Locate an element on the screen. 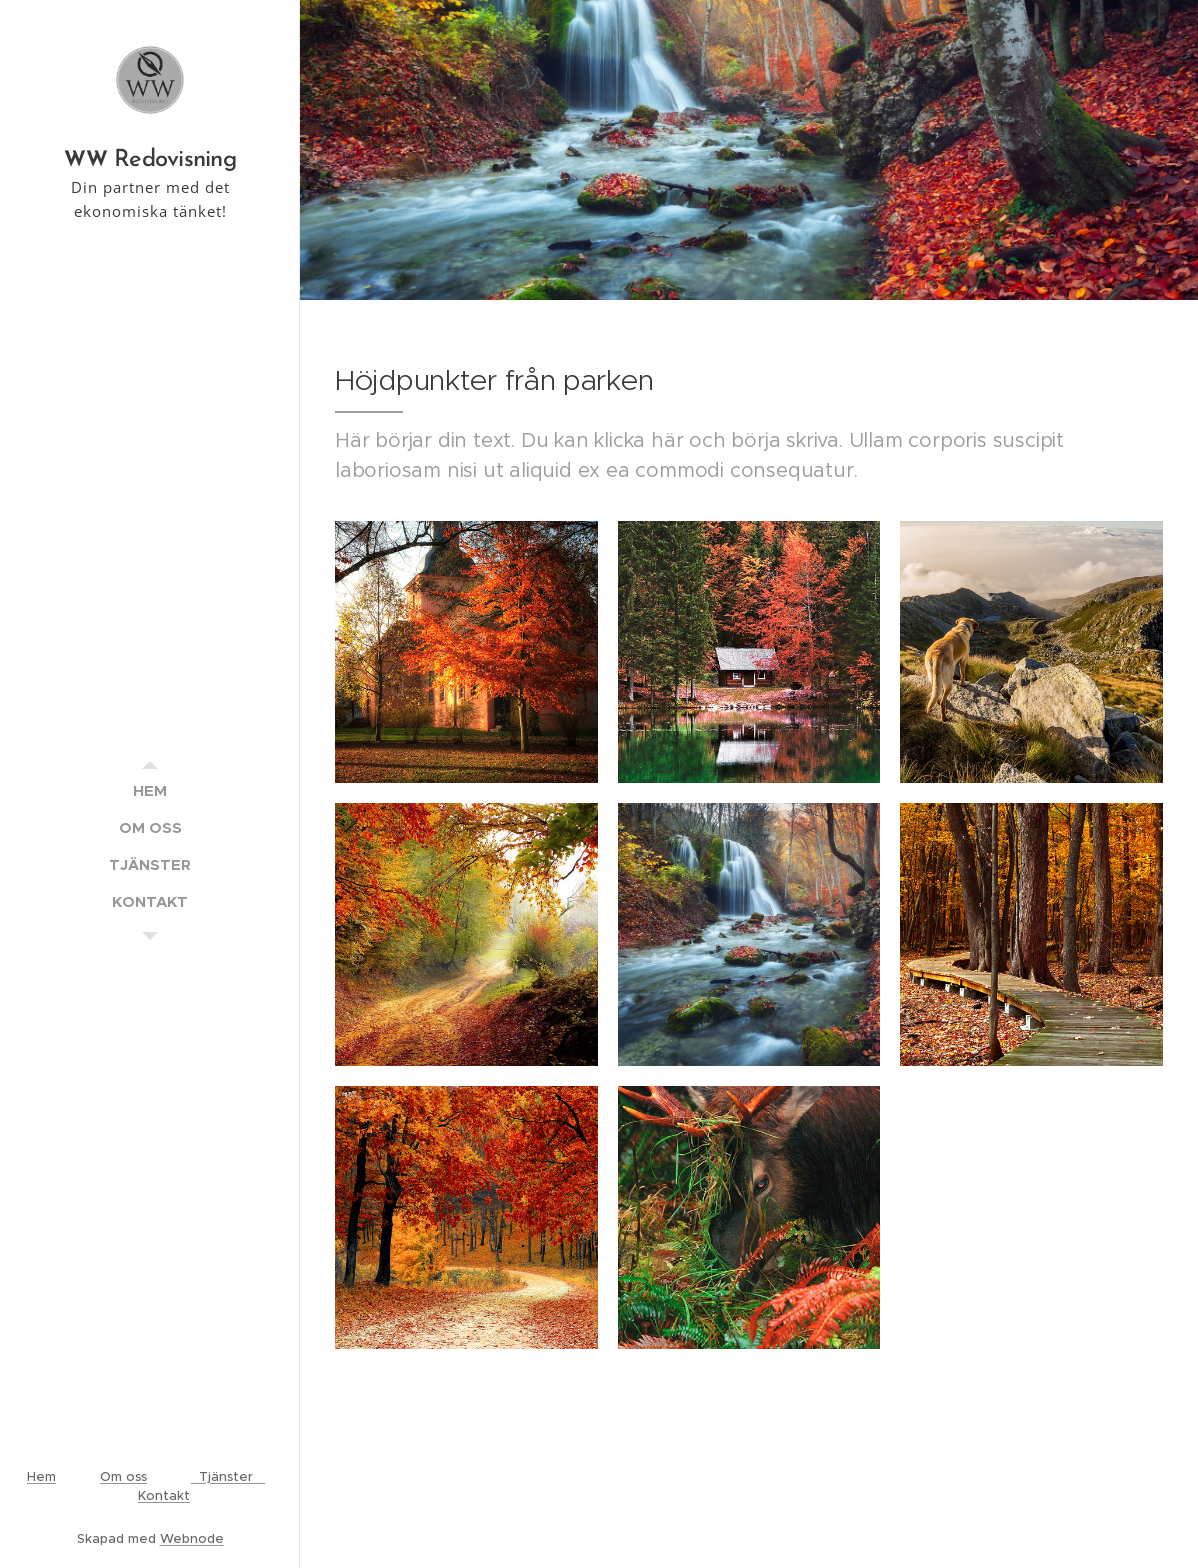 The height and width of the screenshot is (1568, 1198). [menuitem] is located at coordinates (150, 790).